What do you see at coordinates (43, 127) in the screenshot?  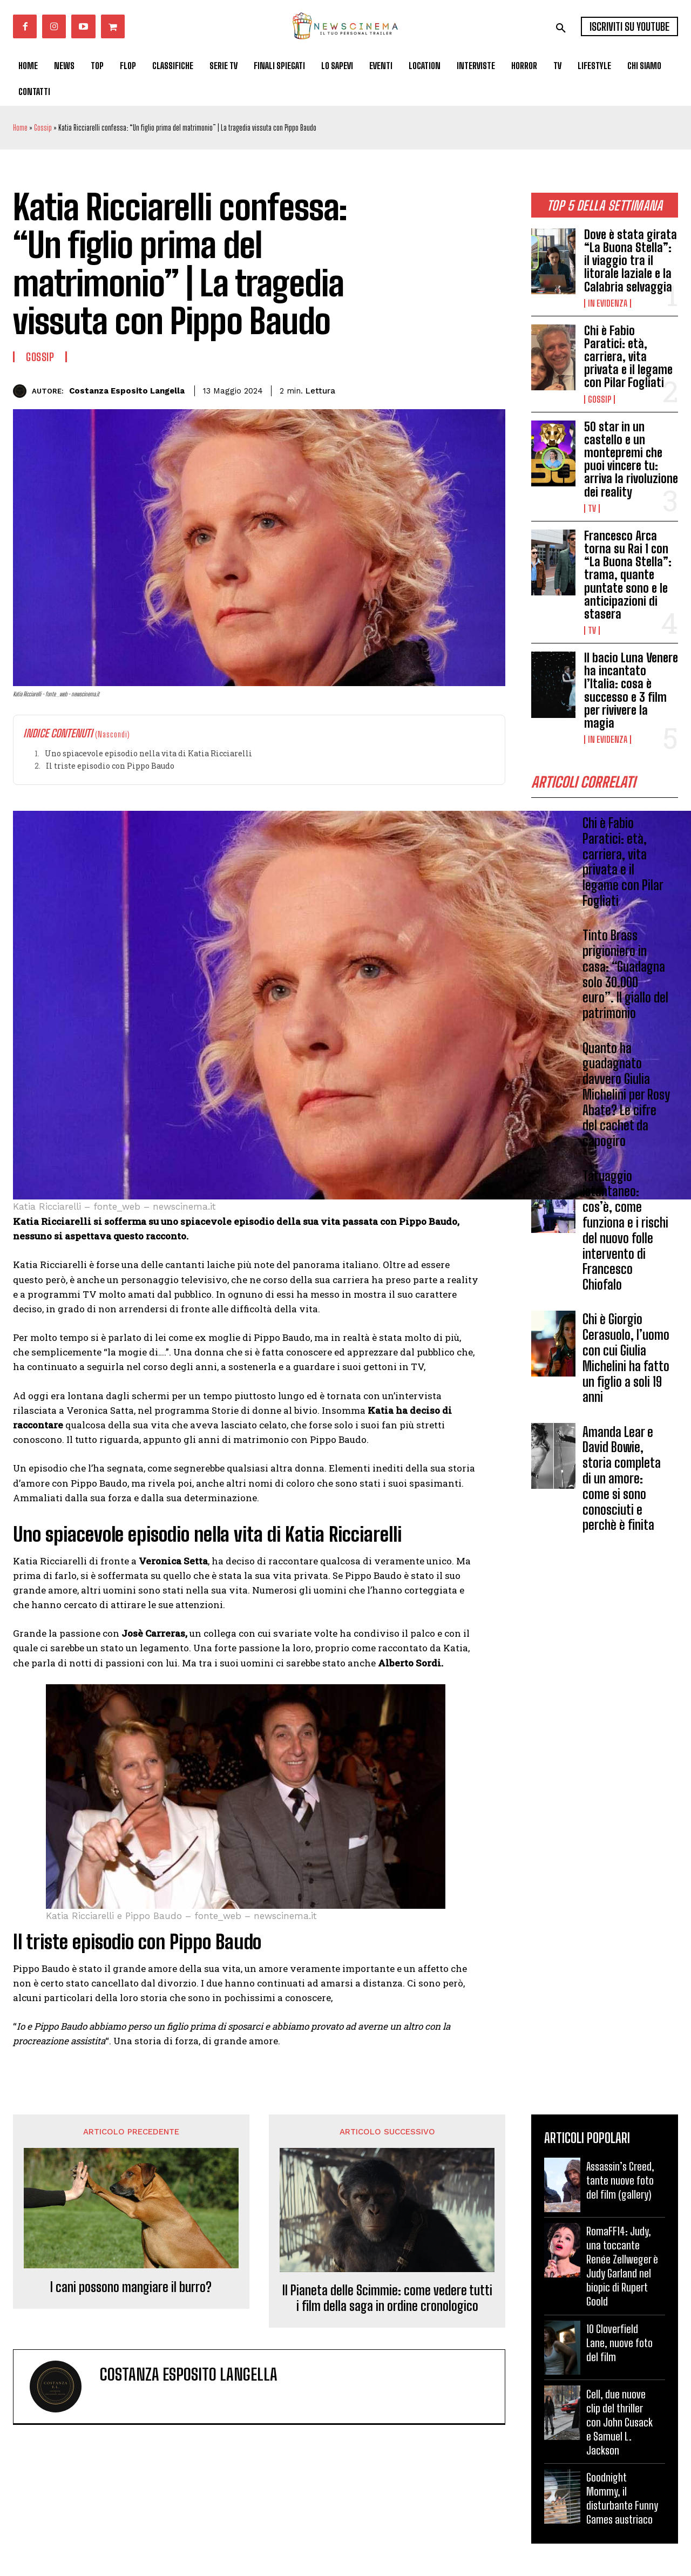 I see `Gossip` at bounding box center [43, 127].